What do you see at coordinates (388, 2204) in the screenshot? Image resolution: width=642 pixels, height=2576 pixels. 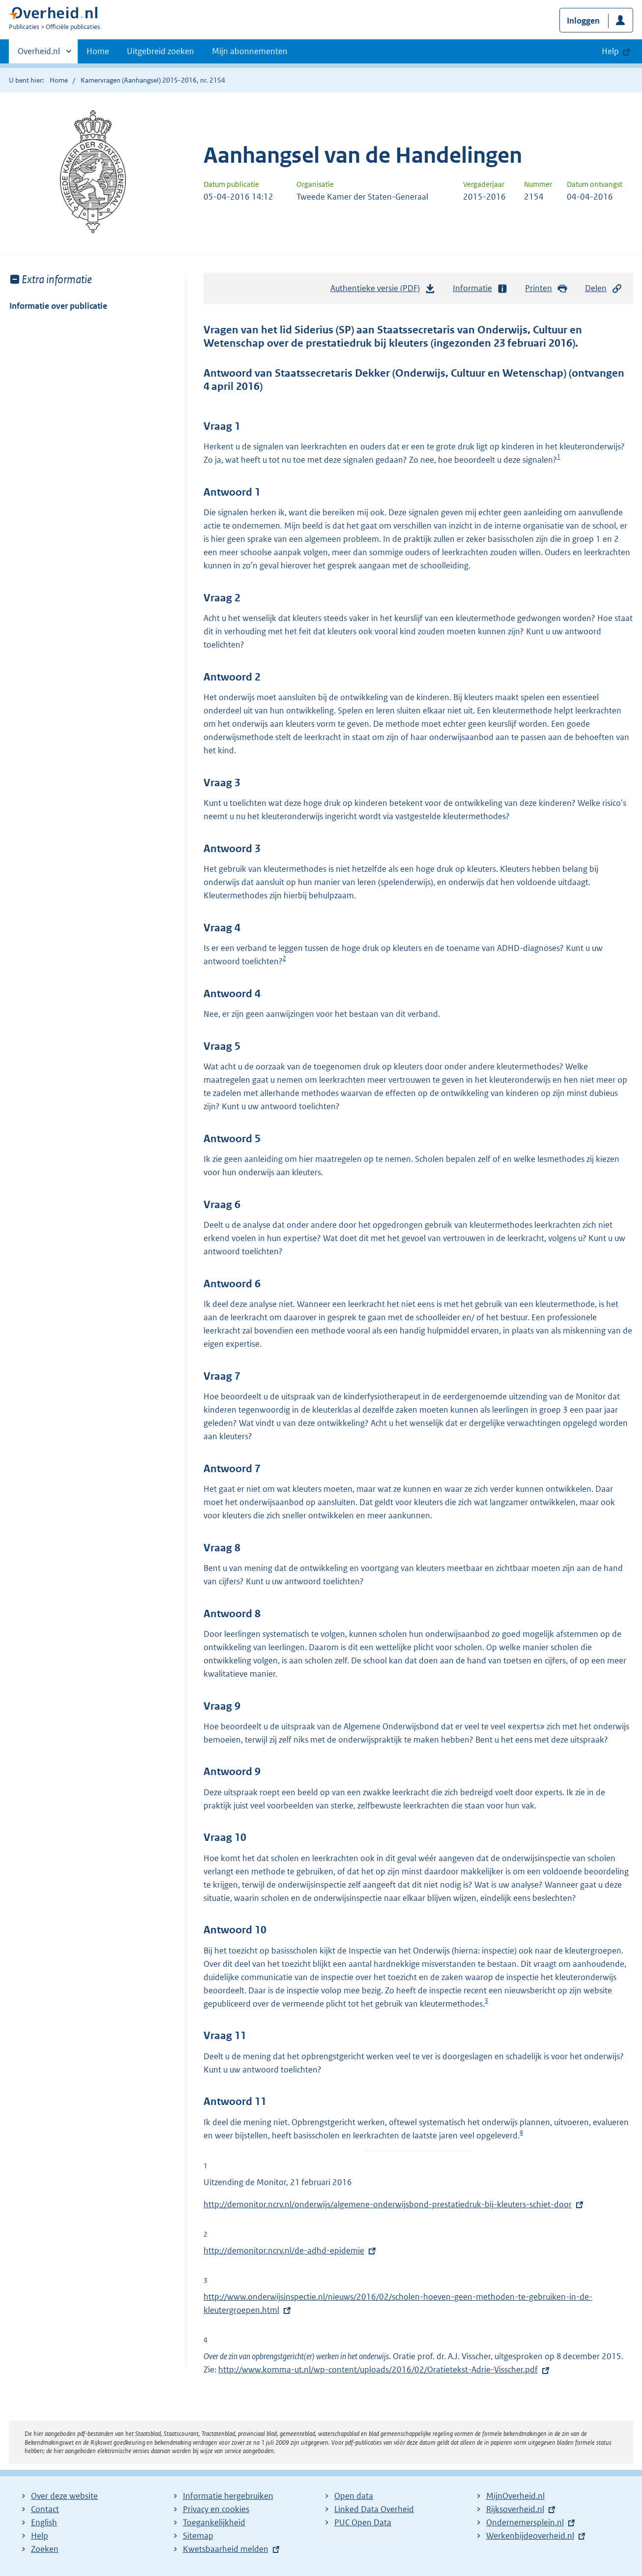 I see `http://demonitor.ncrv.nl/onderwijs/algemene-onderwijsbond-prestatiedruk-bij-kleuters-schiet-door` at bounding box center [388, 2204].